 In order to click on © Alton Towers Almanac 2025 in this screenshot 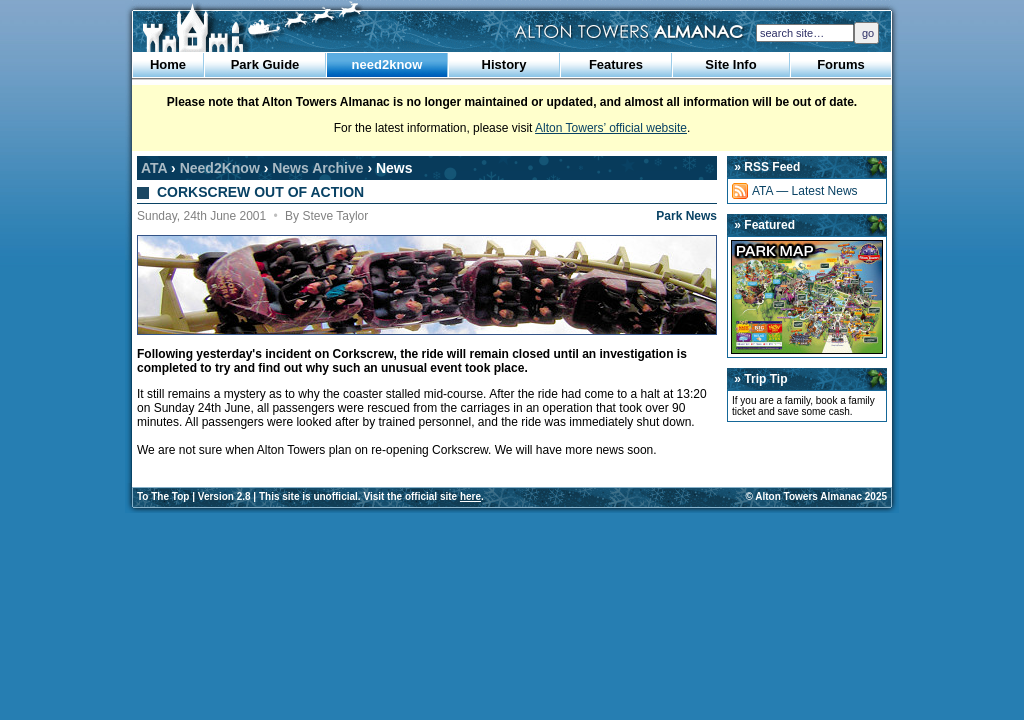, I will do `click(816, 496)`.